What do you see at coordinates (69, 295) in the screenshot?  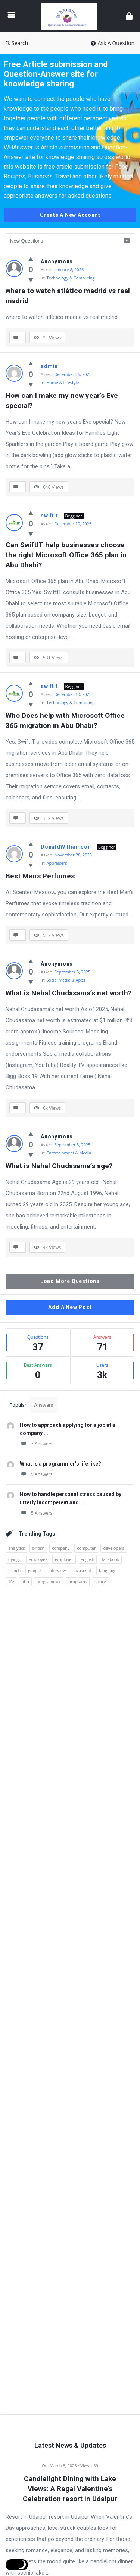 I see `where to watch atlético madrid vs real madrid` at bounding box center [69, 295].